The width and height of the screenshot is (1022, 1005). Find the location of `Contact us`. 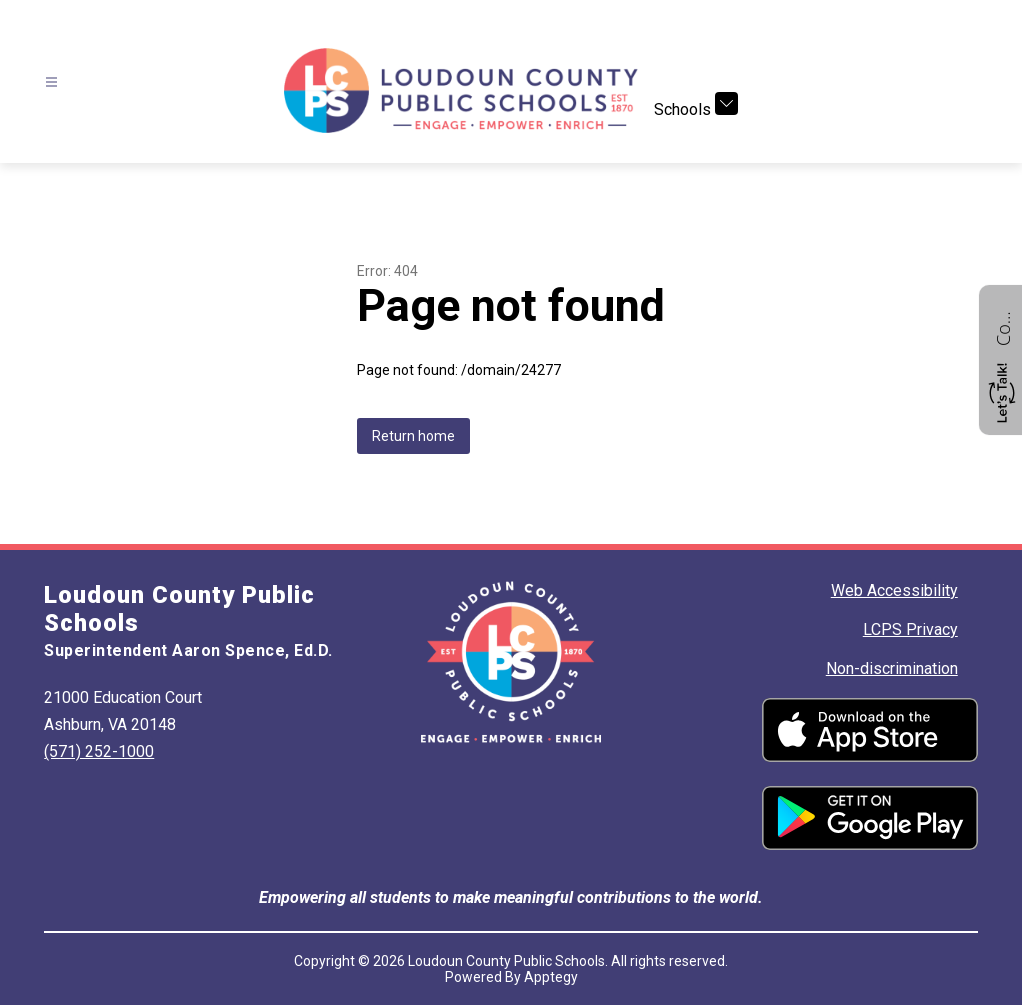

Contact us is located at coordinates (1003, 326).